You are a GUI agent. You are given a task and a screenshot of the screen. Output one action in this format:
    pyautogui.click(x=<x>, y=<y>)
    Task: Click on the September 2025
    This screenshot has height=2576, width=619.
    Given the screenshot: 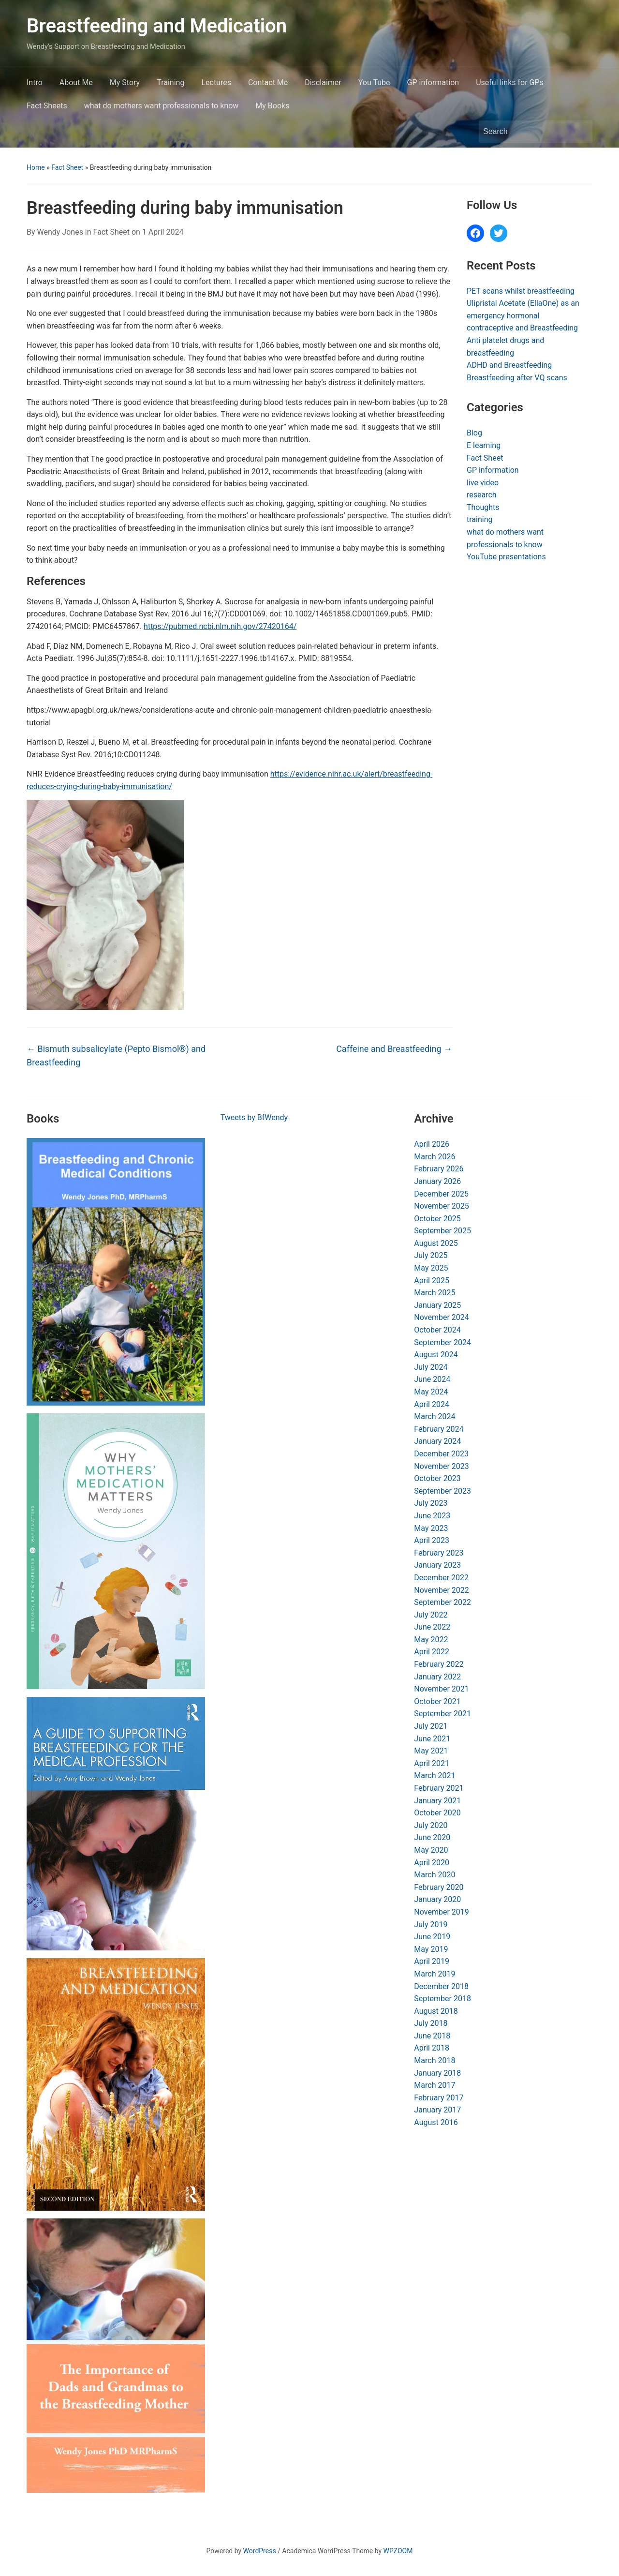 What is the action you would take?
    pyautogui.click(x=442, y=1230)
    